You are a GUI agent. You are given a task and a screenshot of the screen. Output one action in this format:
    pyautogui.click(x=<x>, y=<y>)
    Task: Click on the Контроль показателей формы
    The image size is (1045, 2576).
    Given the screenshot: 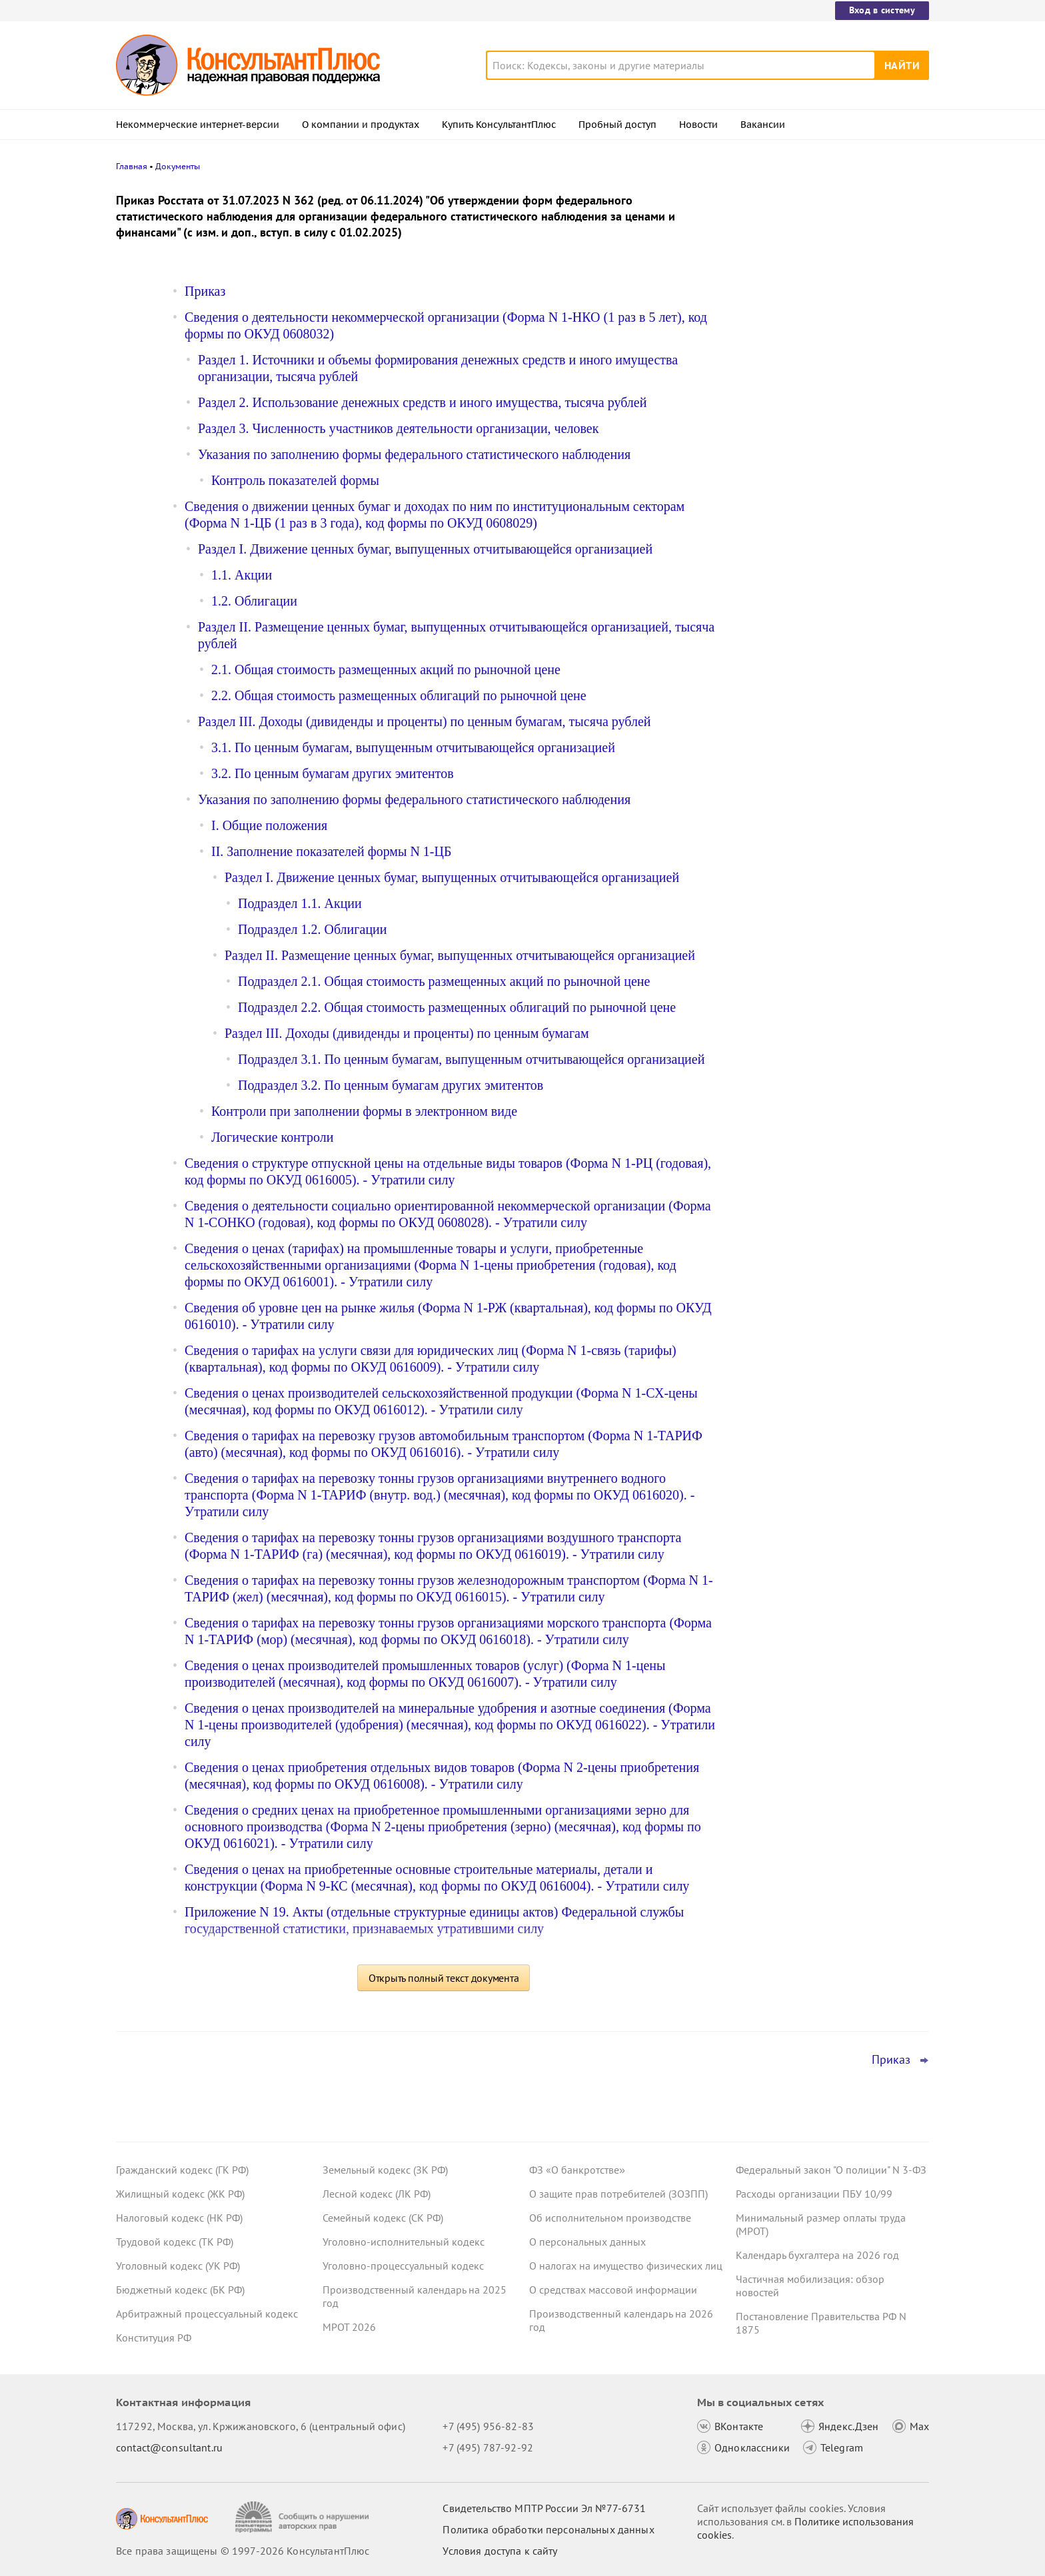 What is the action you would take?
    pyautogui.click(x=295, y=480)
    